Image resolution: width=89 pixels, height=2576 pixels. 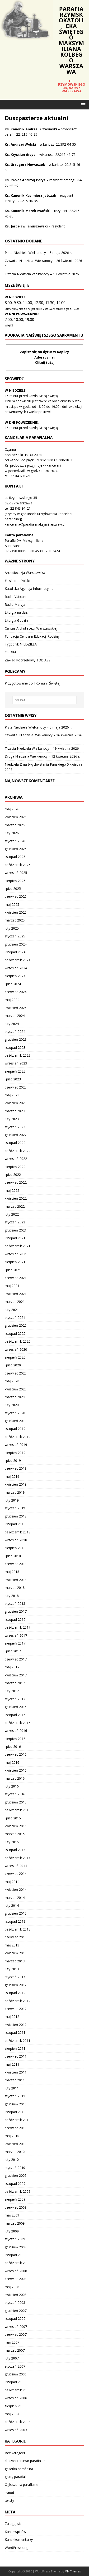 What do you see at coordinates (15, 604) in the screenshot?
I see `Radio Maryja` at bounding box center [15, 604].